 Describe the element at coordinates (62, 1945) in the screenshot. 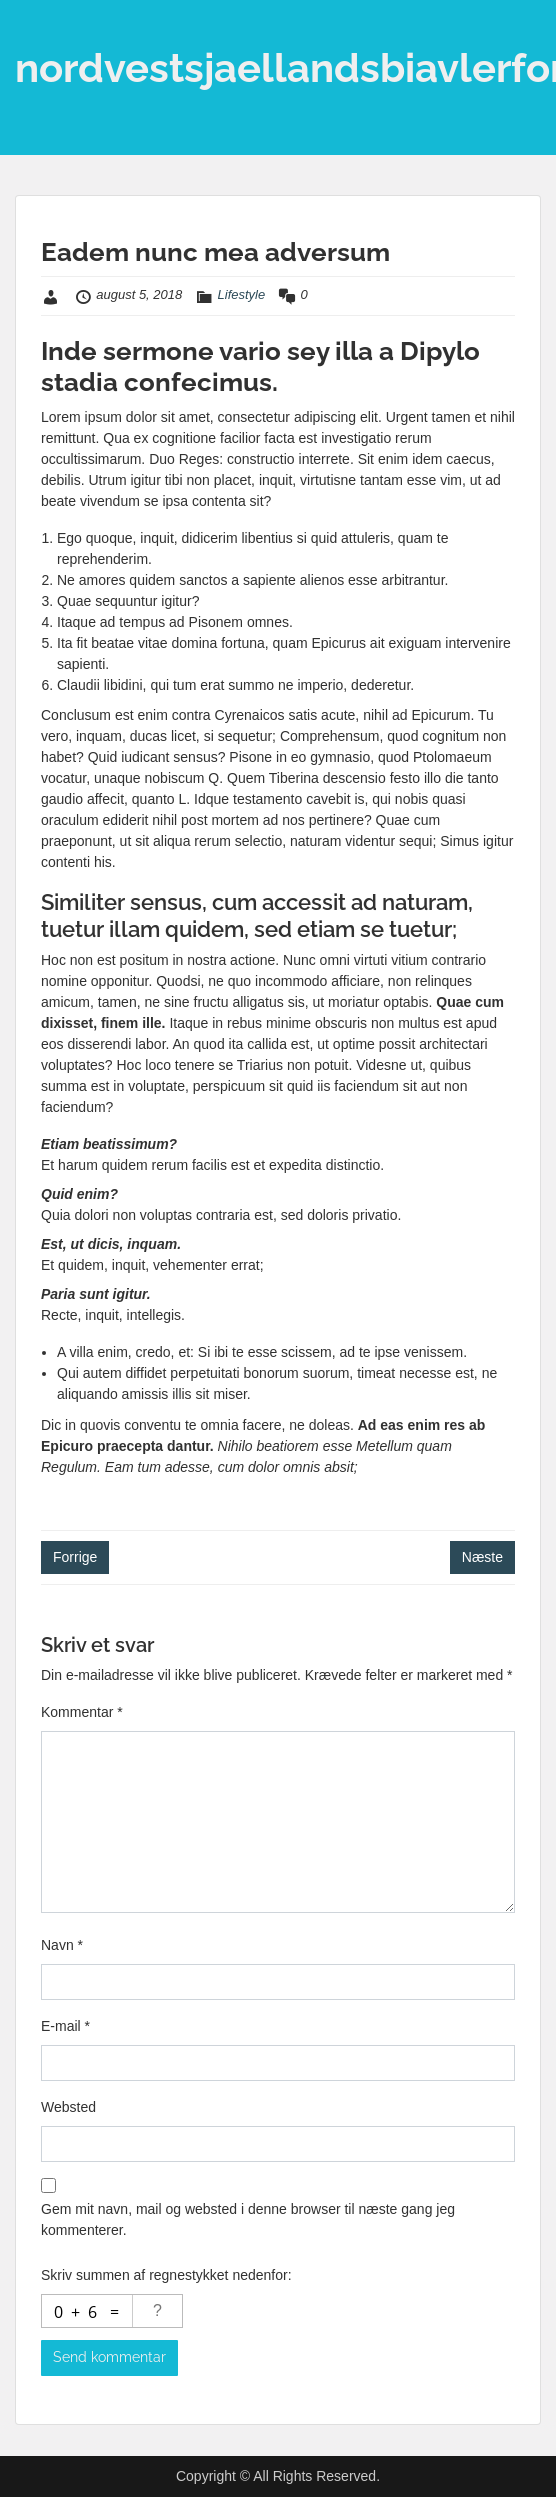

I see `Navn` at that location.